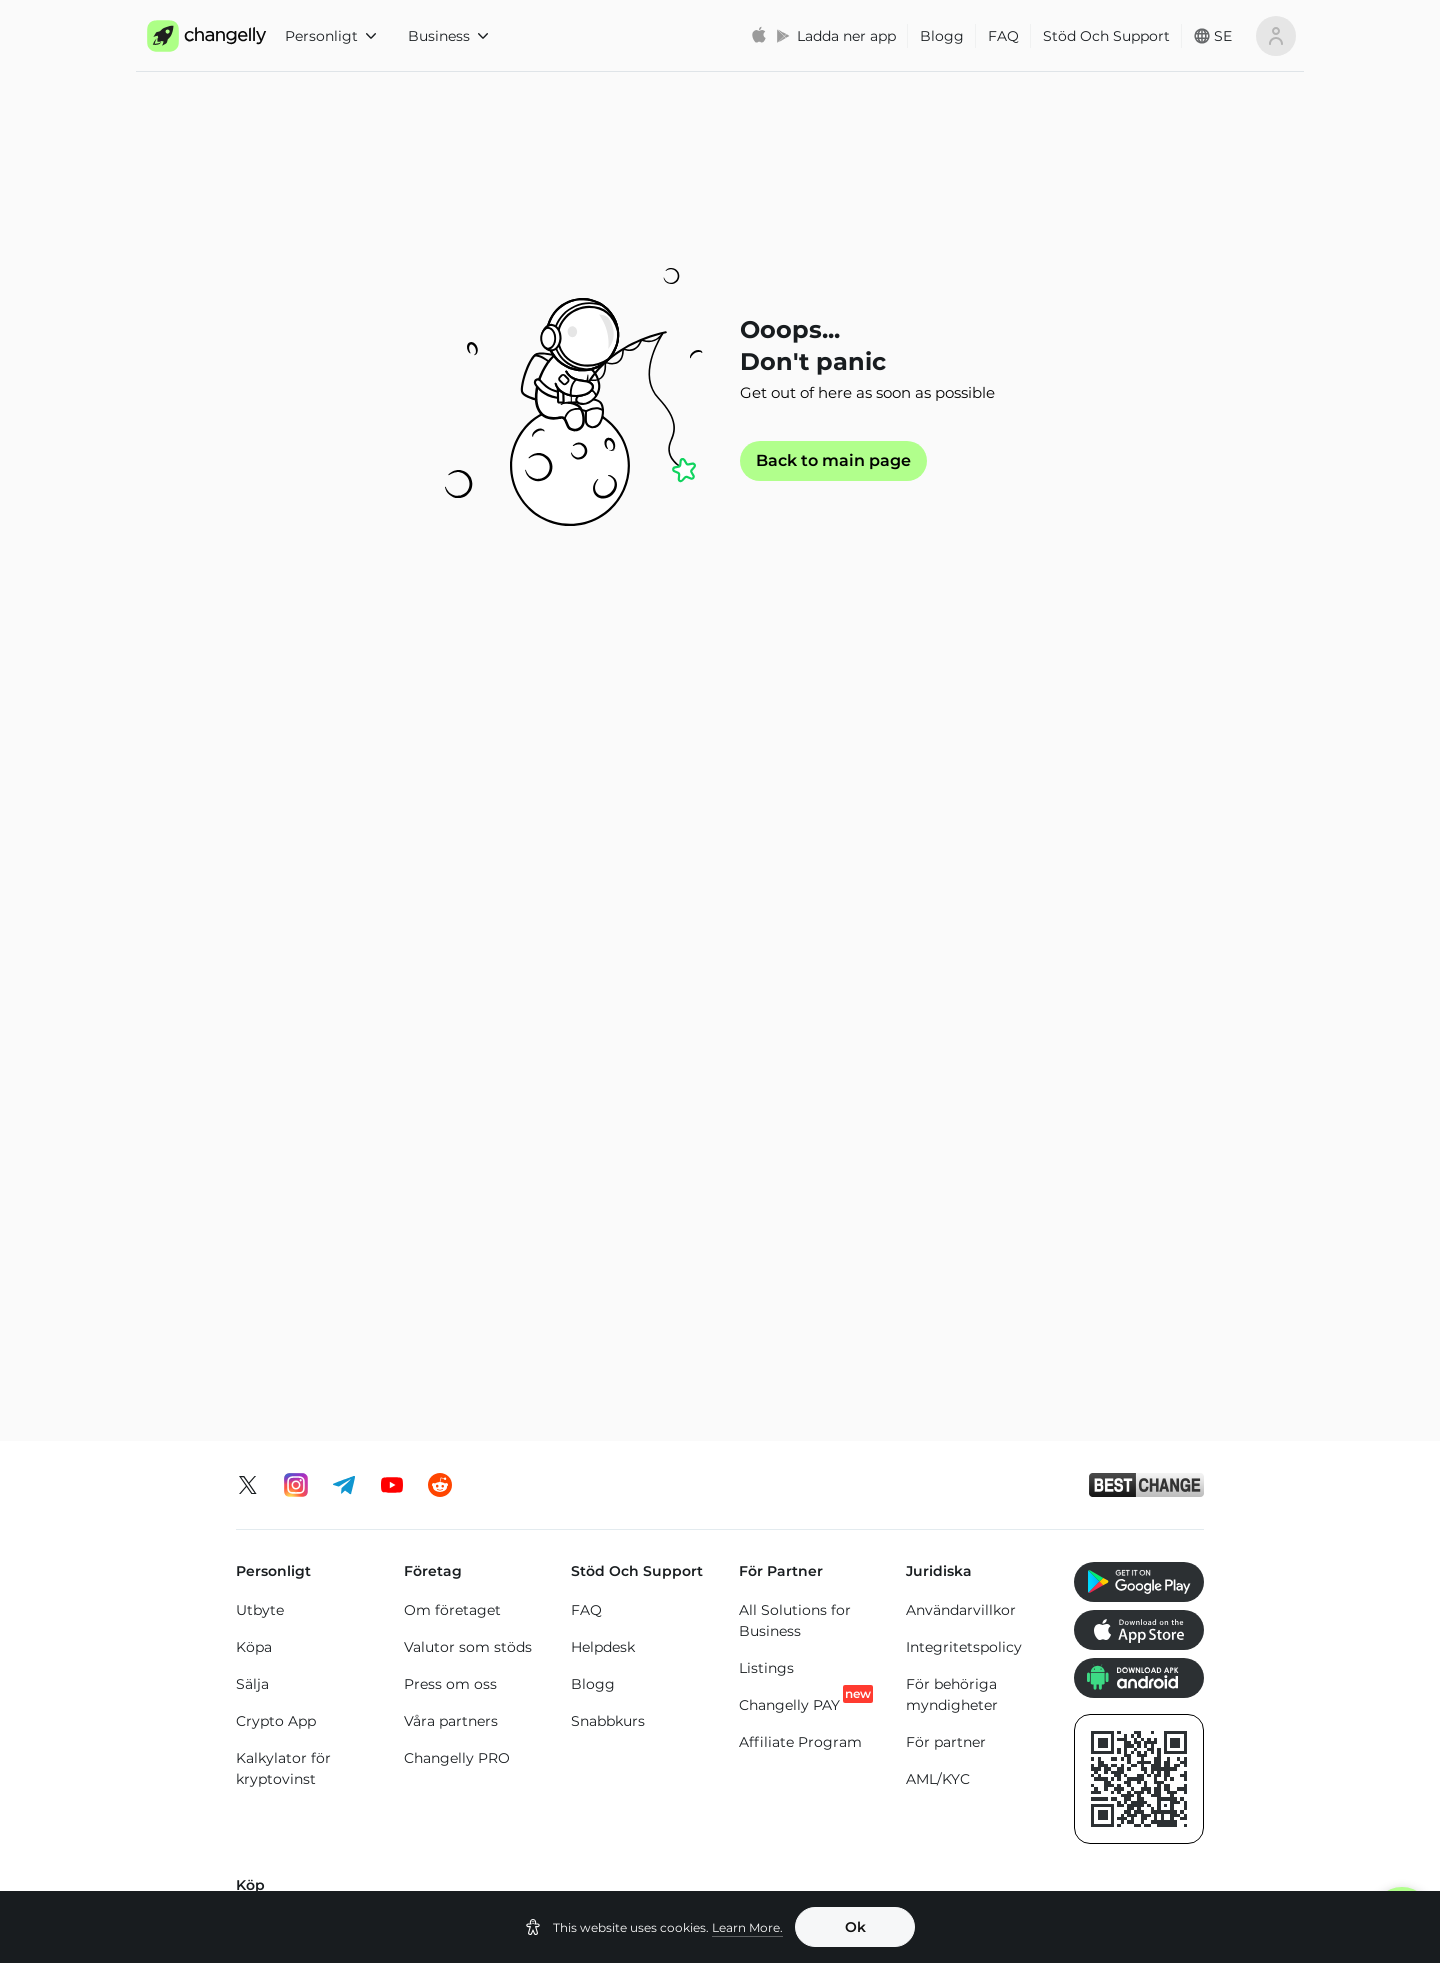  Describe the element at coordinates (452, 891) in the screenshot. I see `Om företaget` at that location.